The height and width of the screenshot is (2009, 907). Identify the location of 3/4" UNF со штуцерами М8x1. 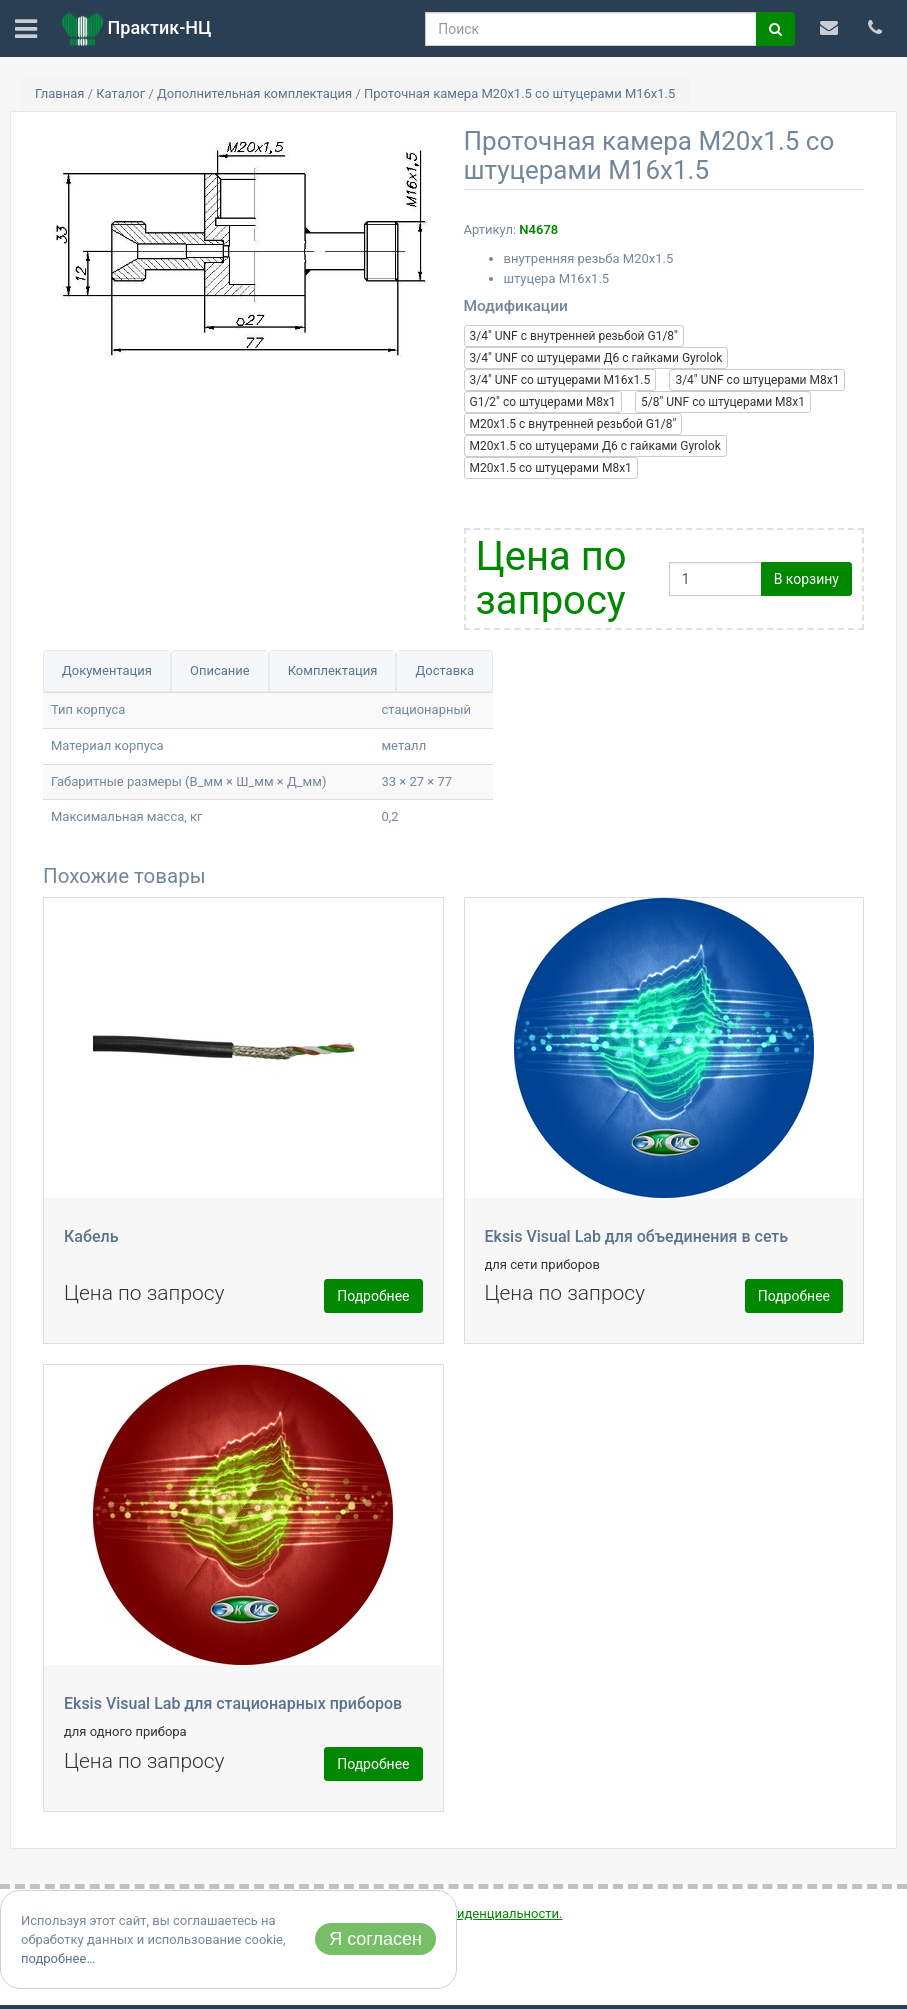
(757, 380).